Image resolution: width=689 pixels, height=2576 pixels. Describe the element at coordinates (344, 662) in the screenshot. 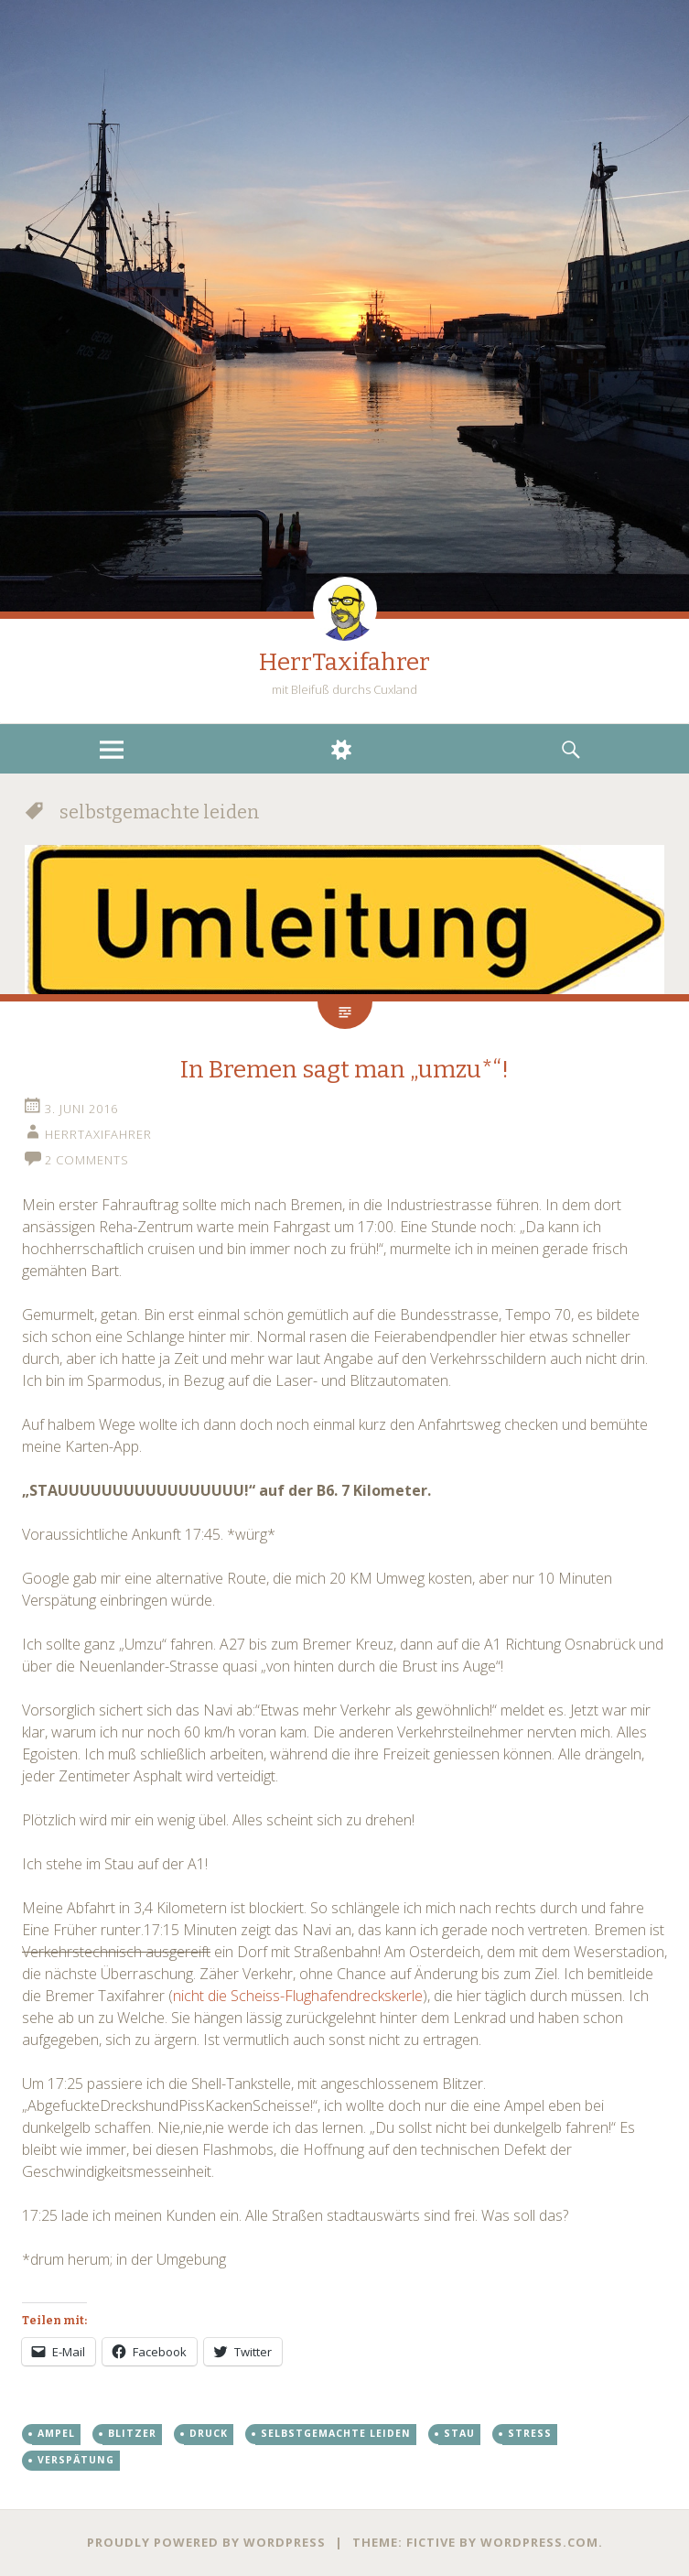

I see `HerrTaxifahrer` at that location.